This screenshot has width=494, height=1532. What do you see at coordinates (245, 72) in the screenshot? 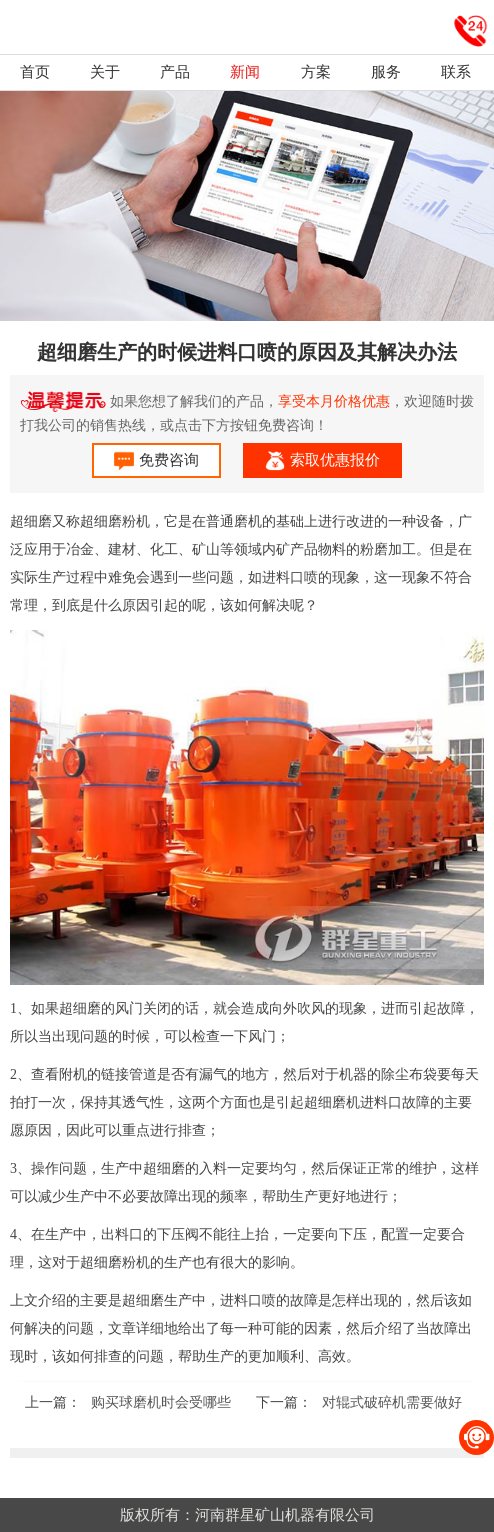
I see `新闻` at bounding box center [245, 72].